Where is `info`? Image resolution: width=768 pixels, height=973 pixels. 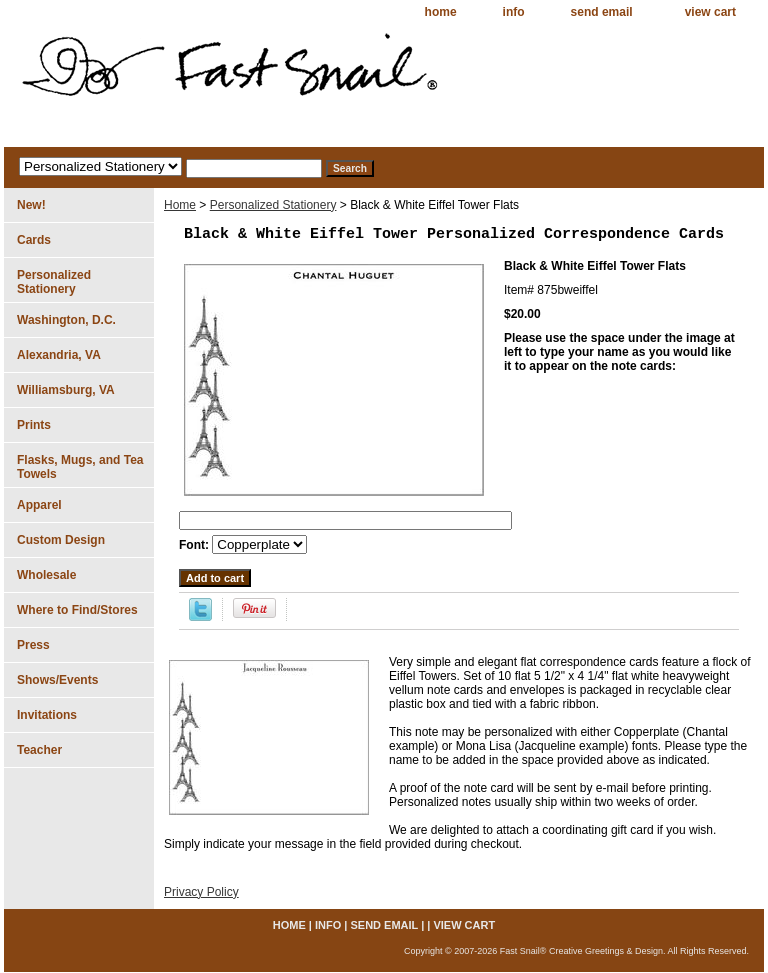 info is located at coordinates (514, 12).